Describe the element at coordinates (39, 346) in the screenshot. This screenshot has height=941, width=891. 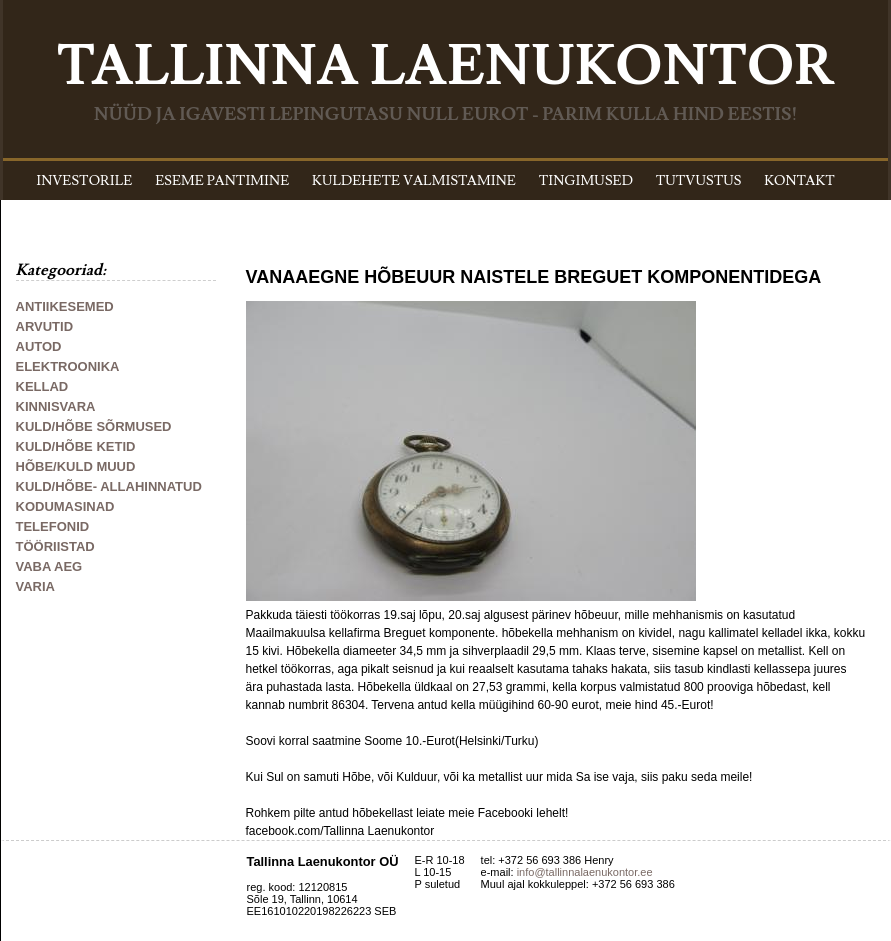
I see `AUTOD` at that location.